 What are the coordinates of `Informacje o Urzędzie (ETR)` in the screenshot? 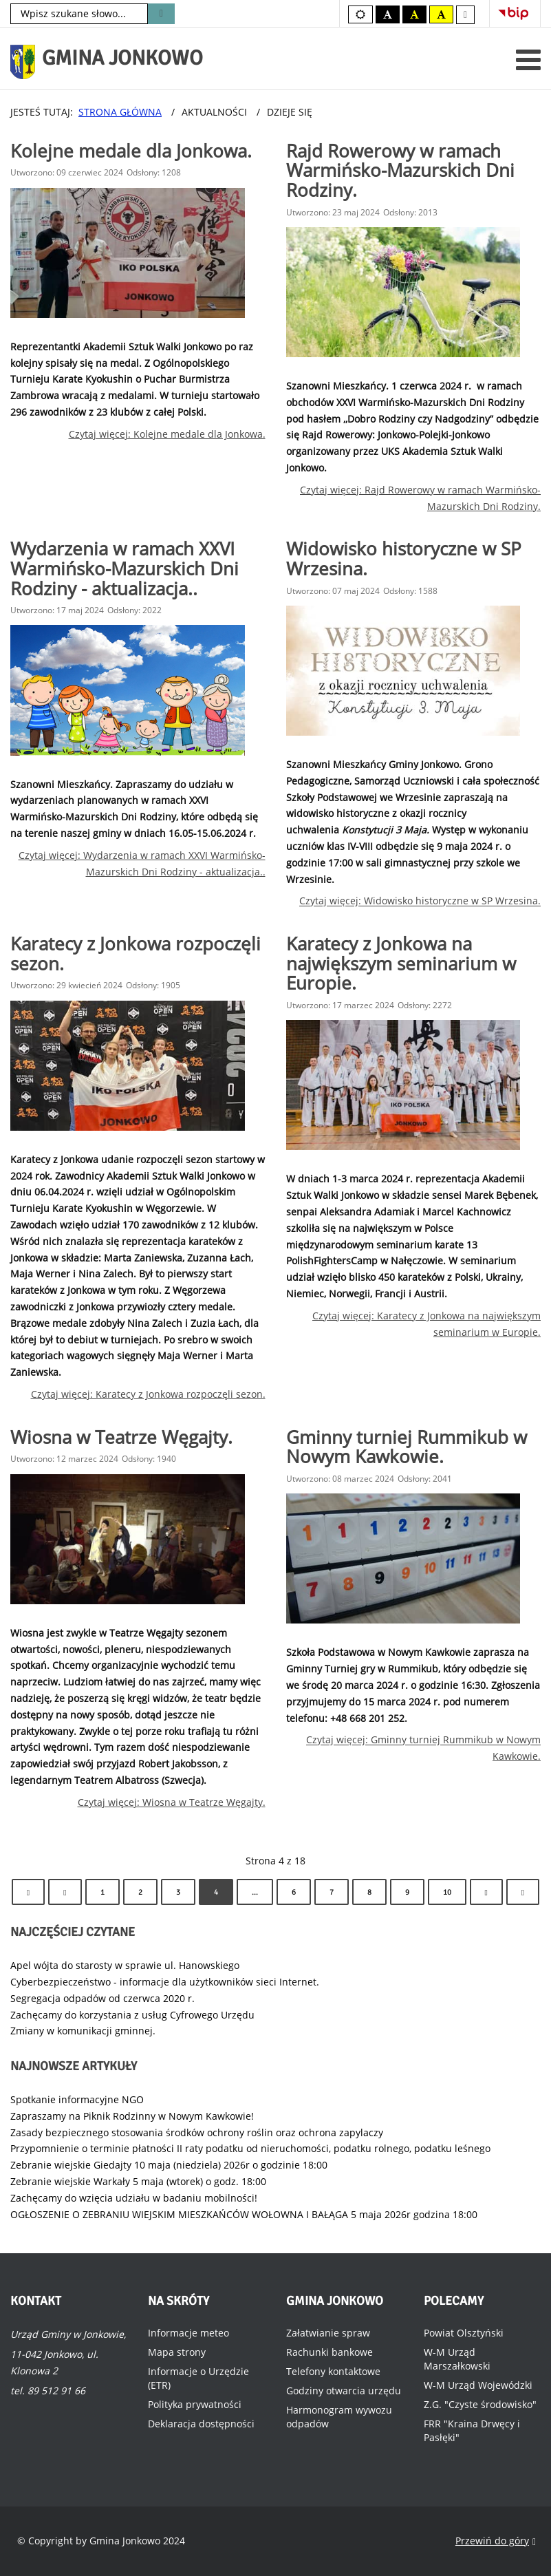 It's located at (198, 2378).